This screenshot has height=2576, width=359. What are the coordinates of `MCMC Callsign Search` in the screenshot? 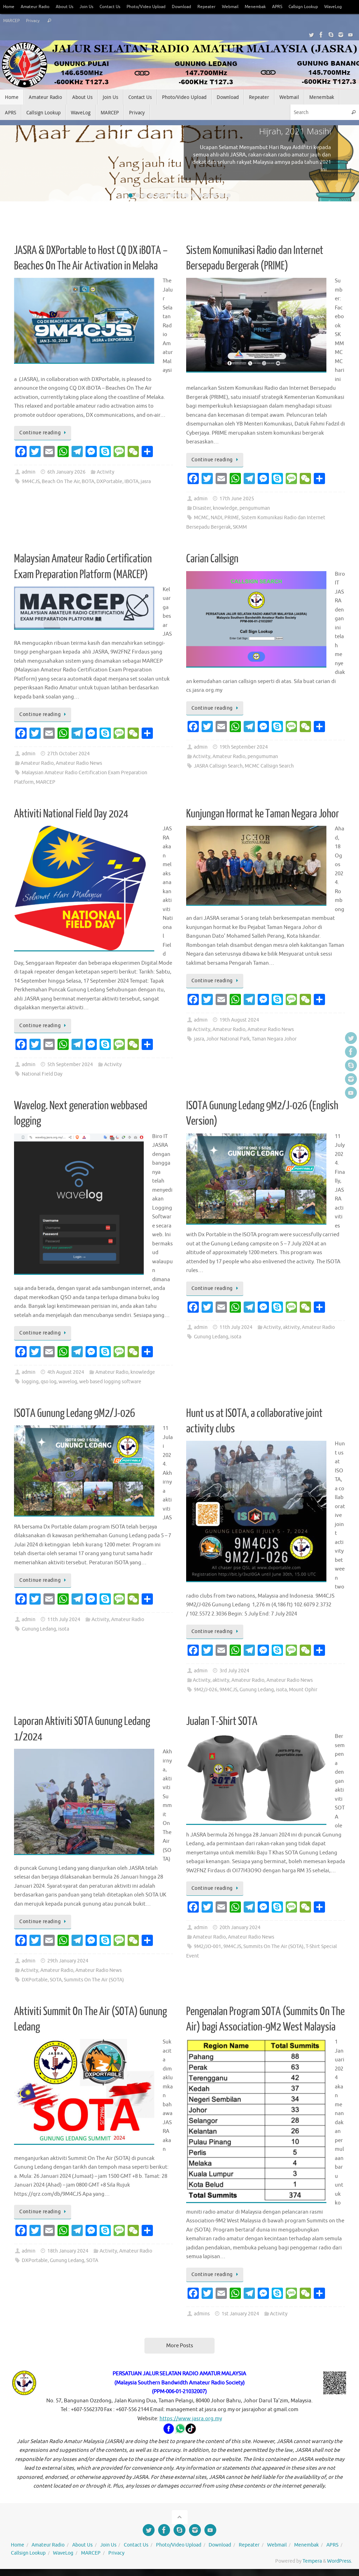 It's located at (269, 766).